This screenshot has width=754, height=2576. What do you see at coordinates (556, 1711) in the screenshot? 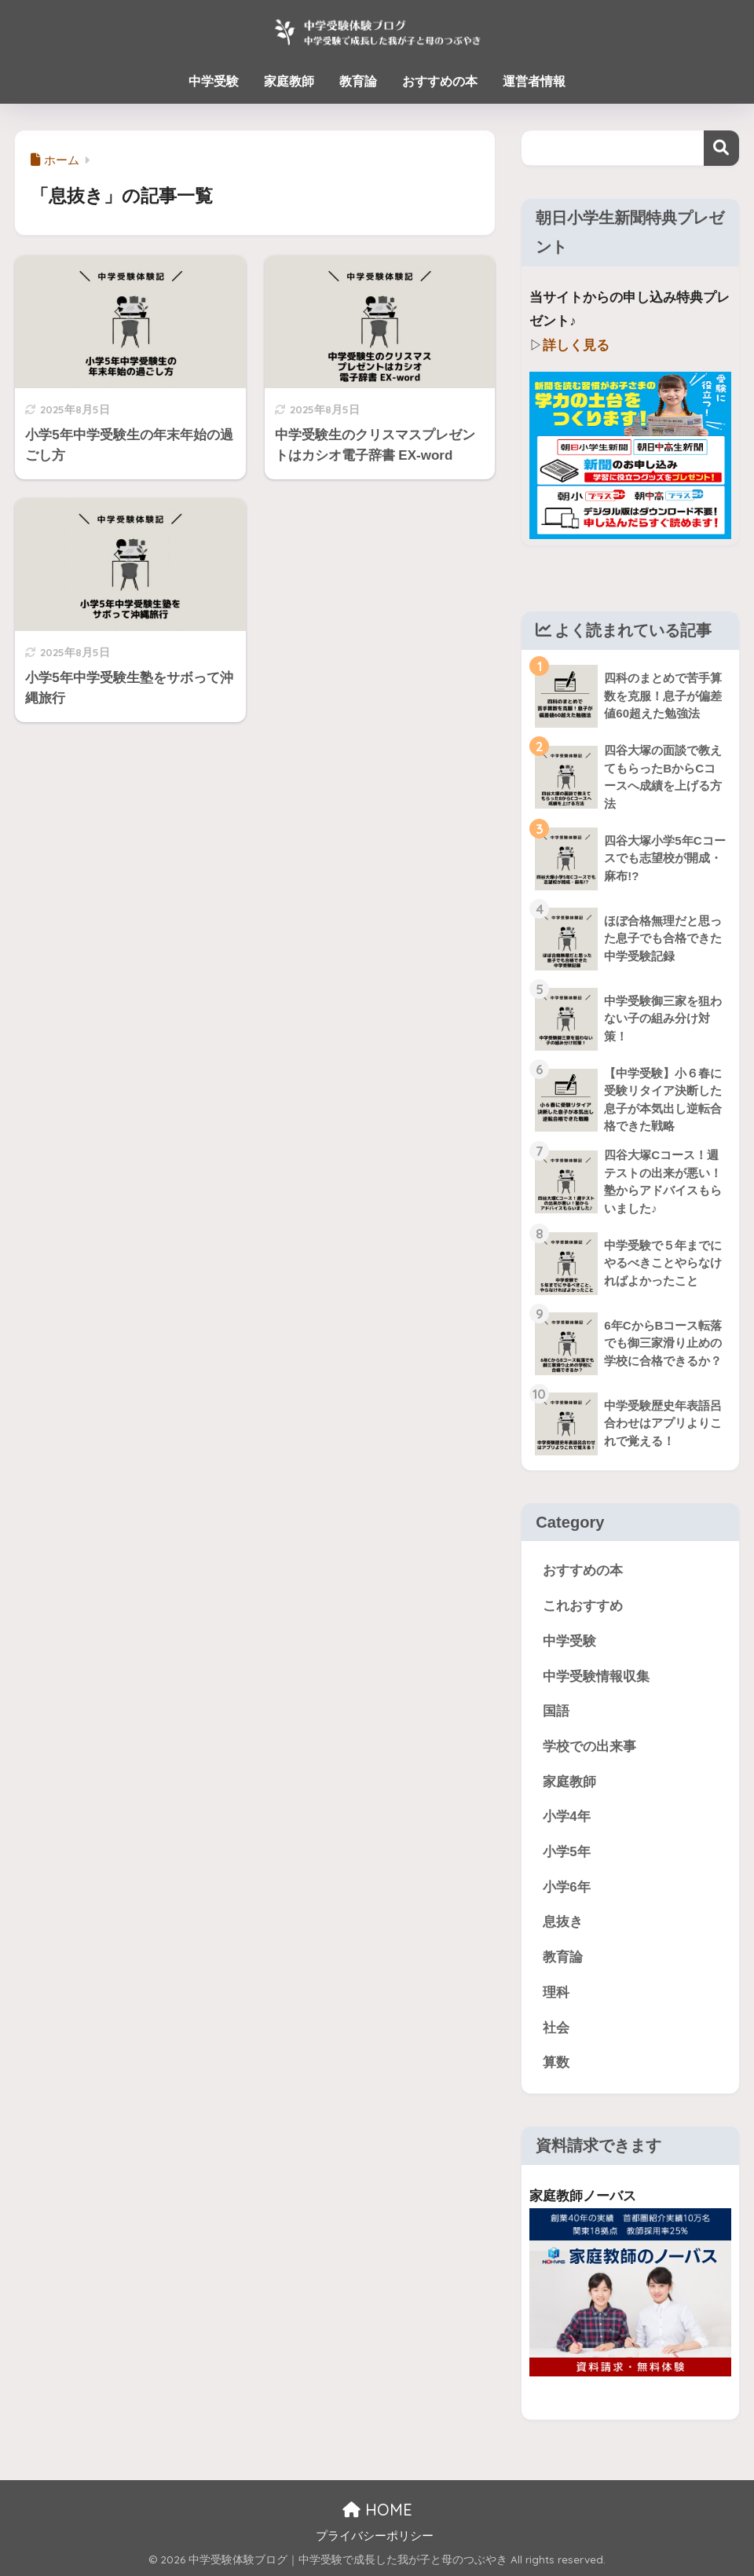
I see `国語` at bounding box center [556, 1711].